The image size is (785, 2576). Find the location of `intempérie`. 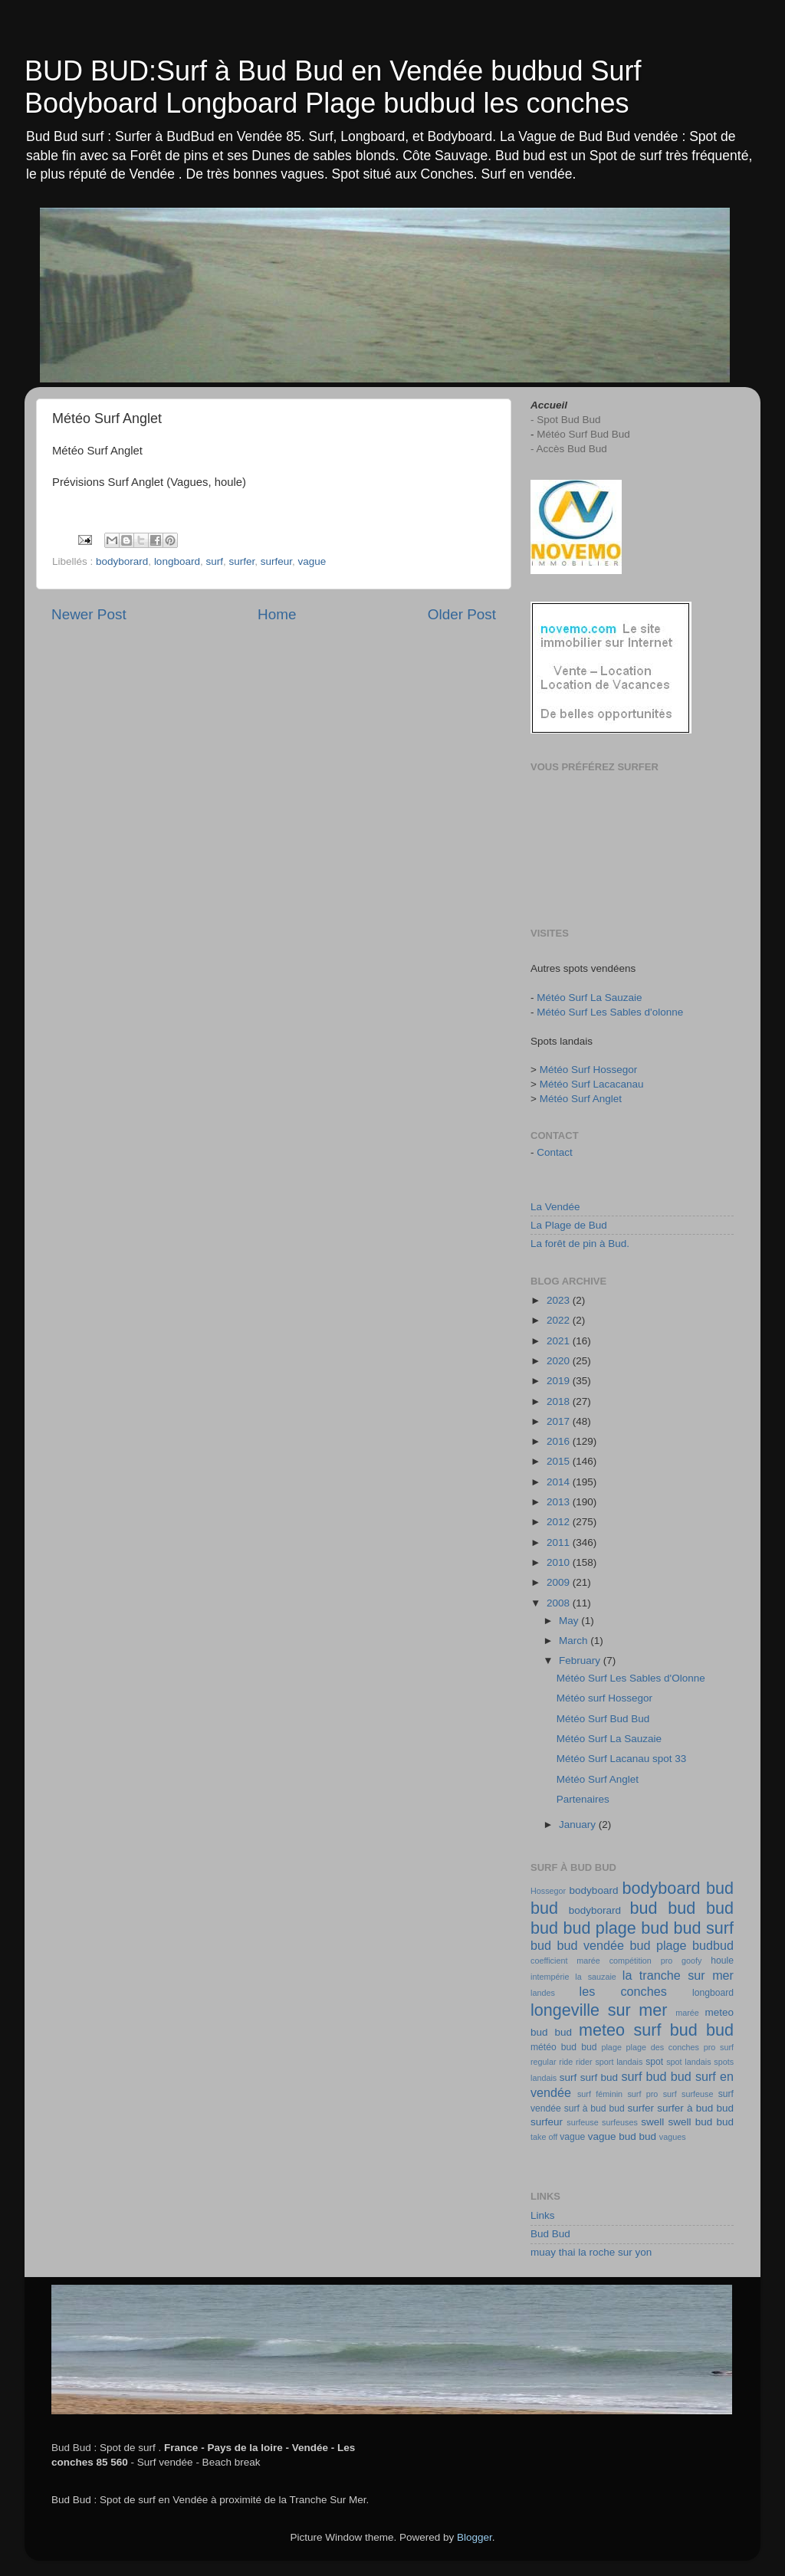

intempérie is located at coordinates (549, 1976).